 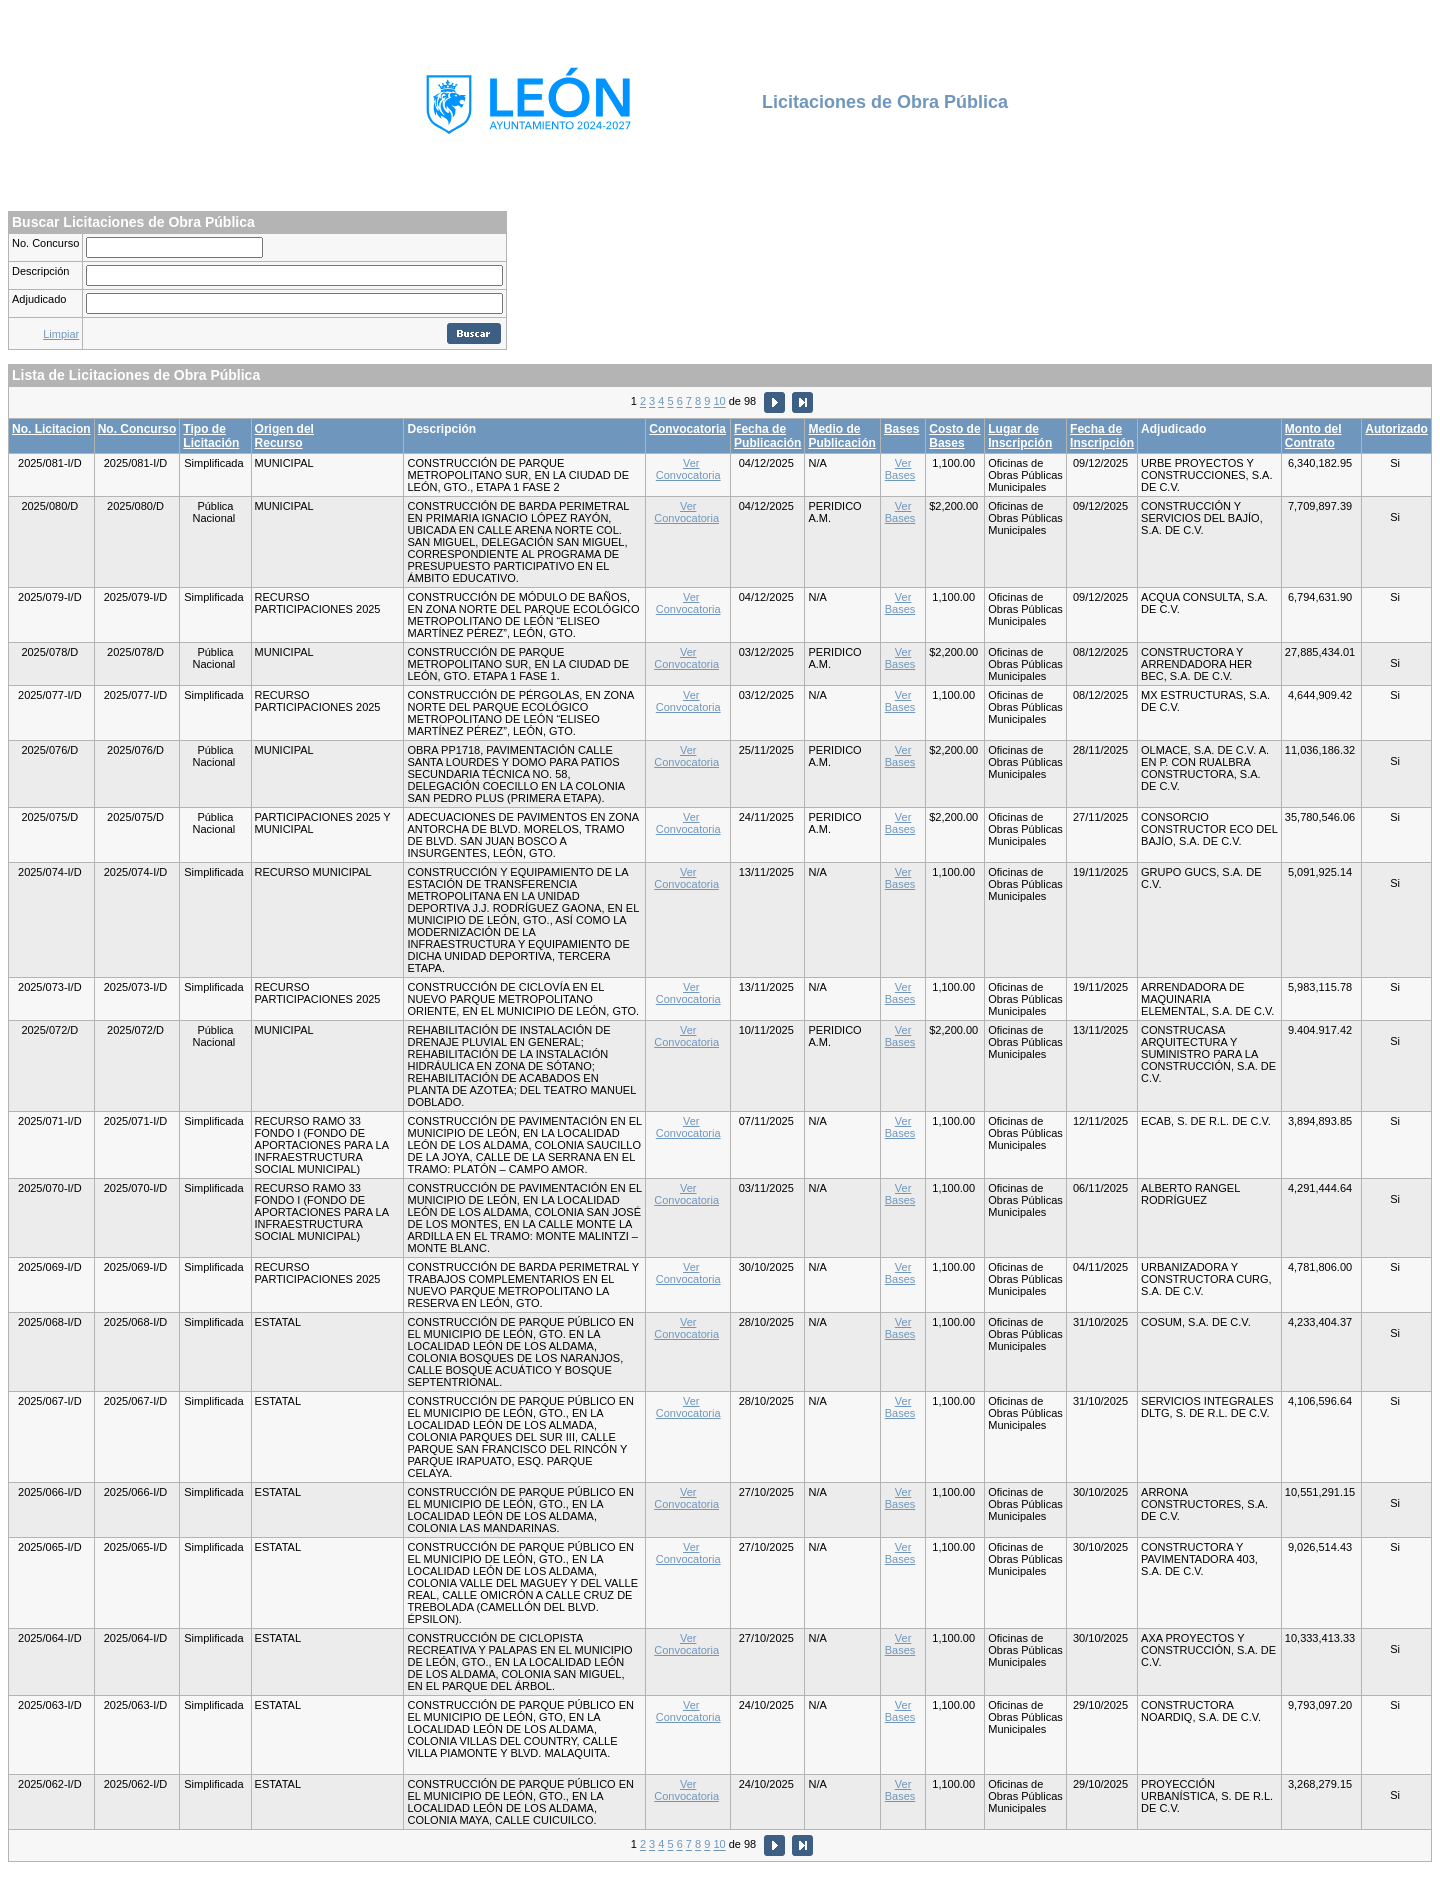 What do you see at coordinates (284, 436) in the screenshot?
I see `Origen del Recurso` at bounding box center [284, 436].